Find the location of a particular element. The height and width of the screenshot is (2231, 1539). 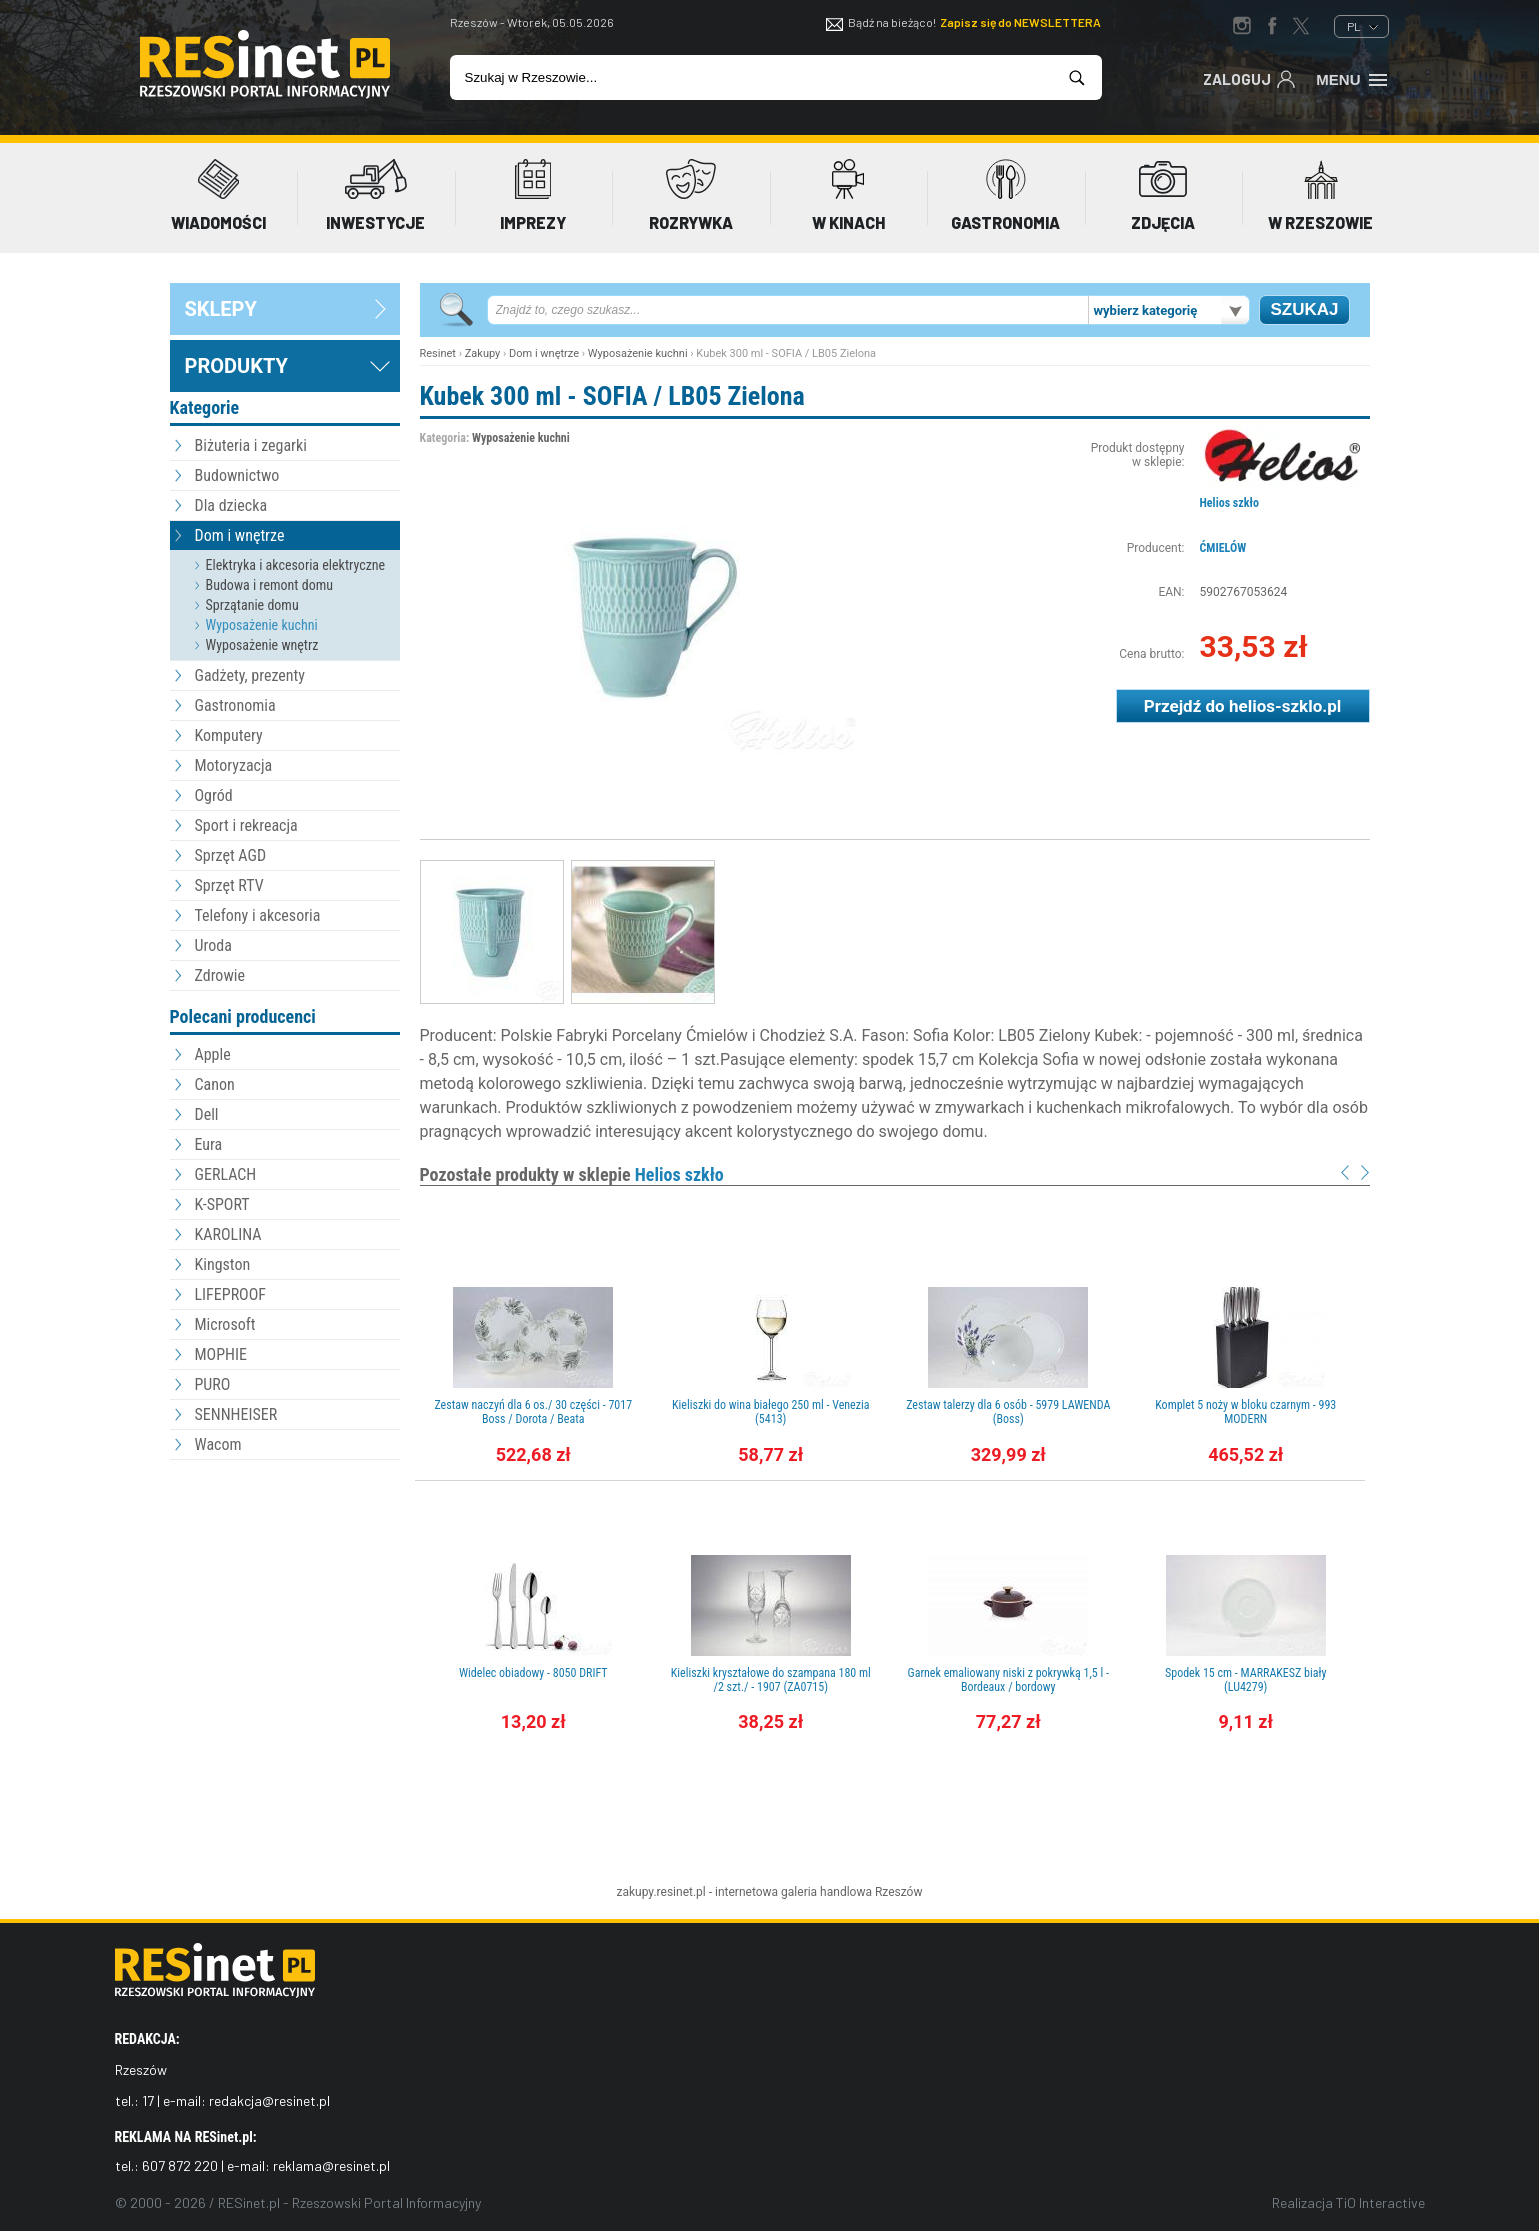

redakcja@resinet.pl is located at coordinates (269, 2100).